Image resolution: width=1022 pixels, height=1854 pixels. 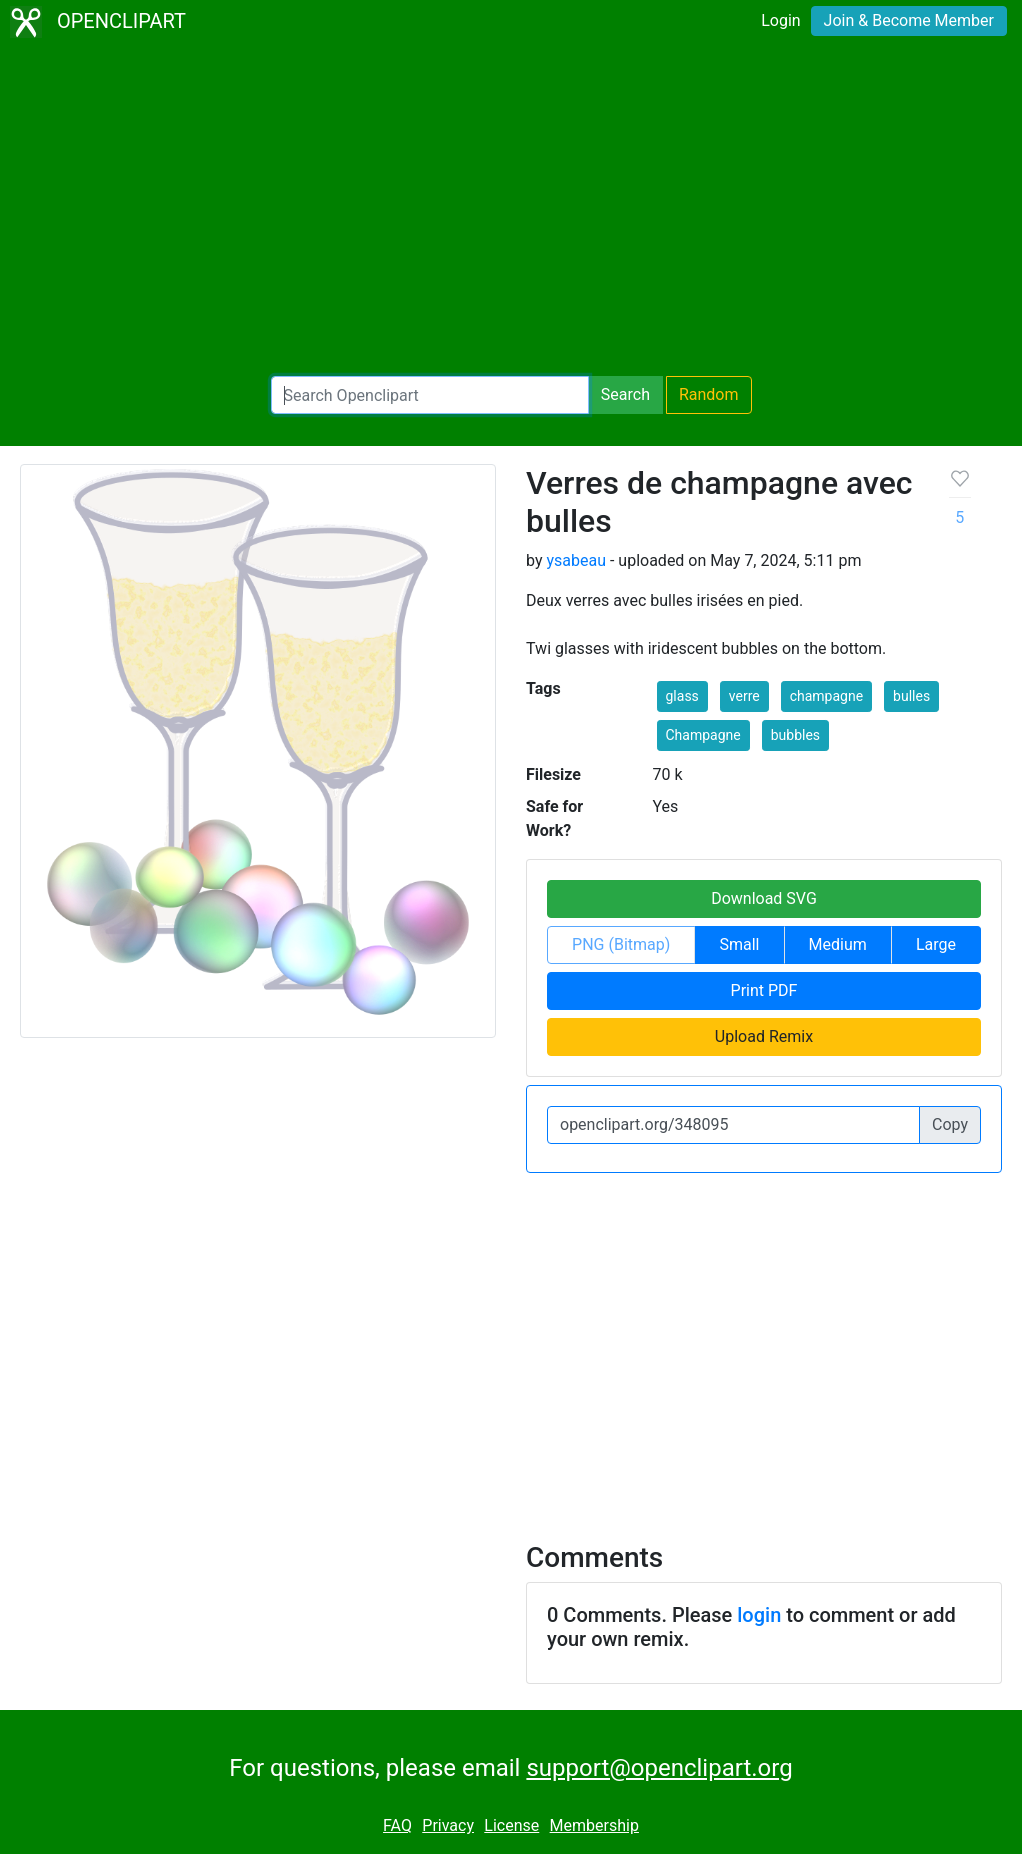 I want to click on License, so click(x=511, y=1825).